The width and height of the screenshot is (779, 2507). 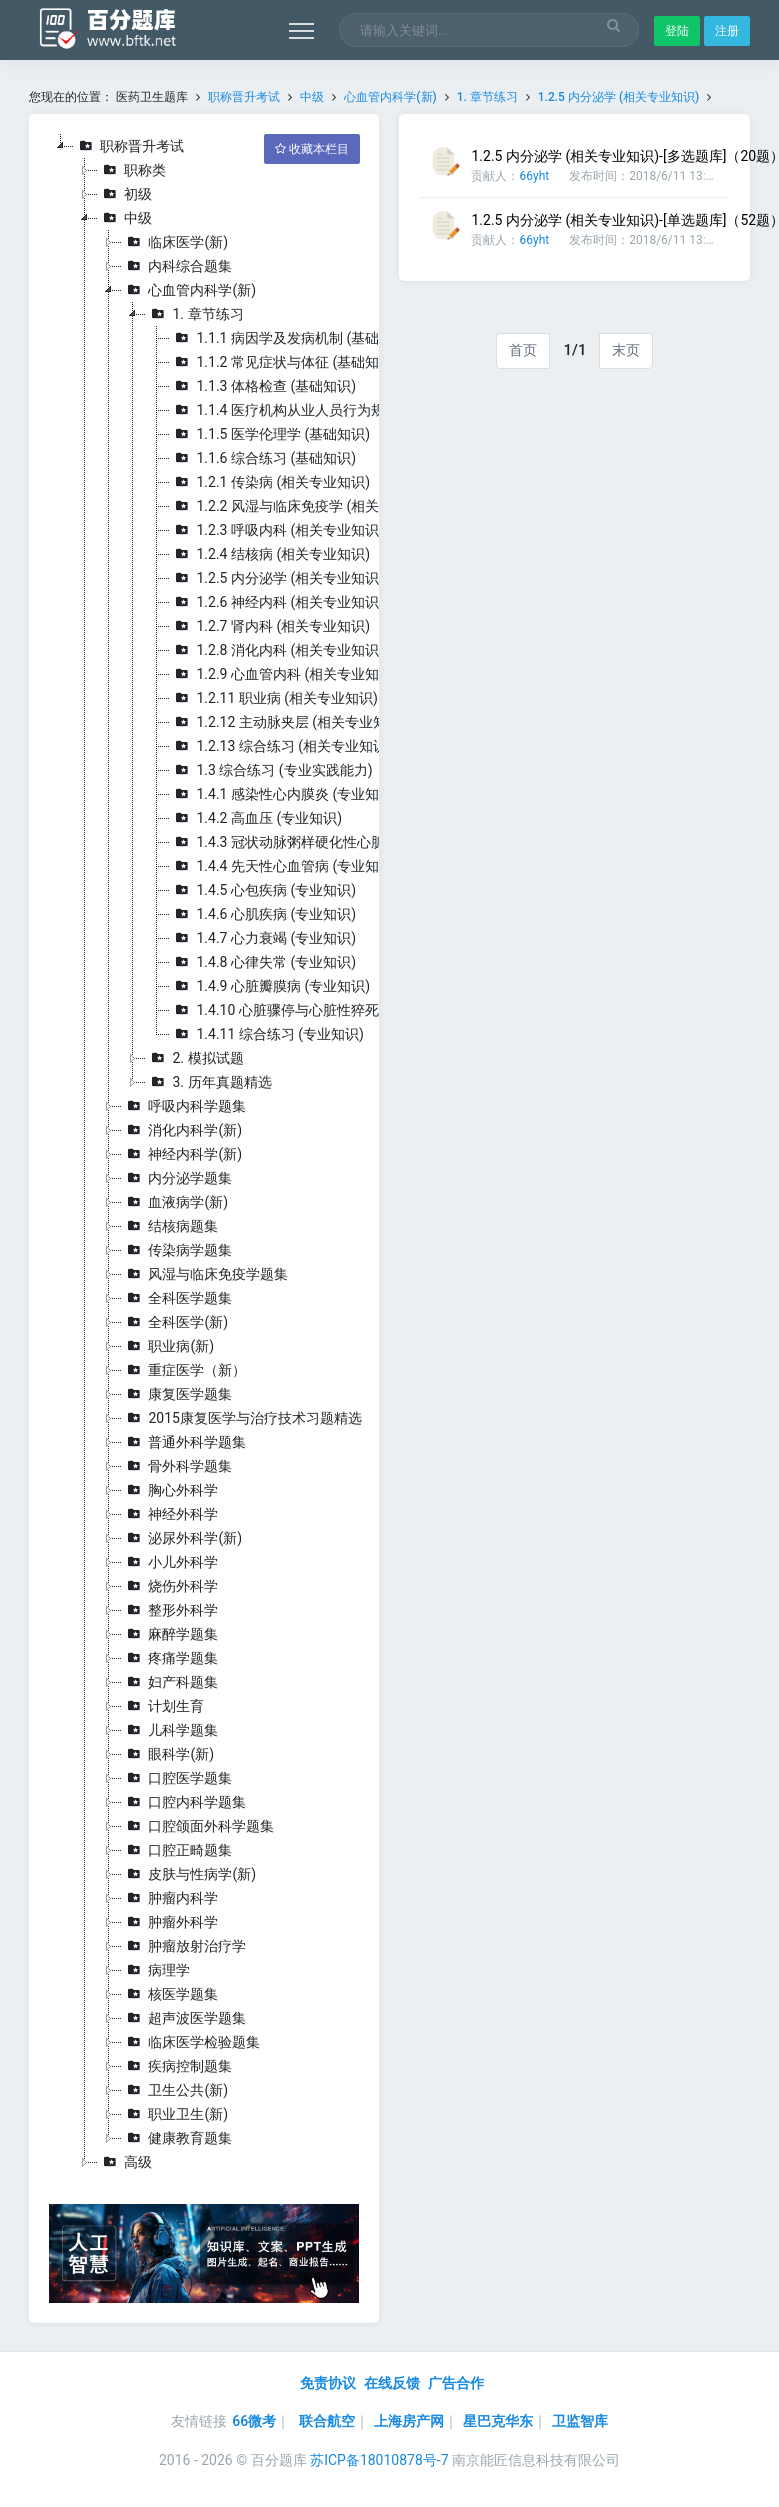 What do you see at coordinates (305, 506) in the screenshot?
I see `1.2.2 风湿与临床免疫学 (相关专业知识)` at bounding box center [305, 506].